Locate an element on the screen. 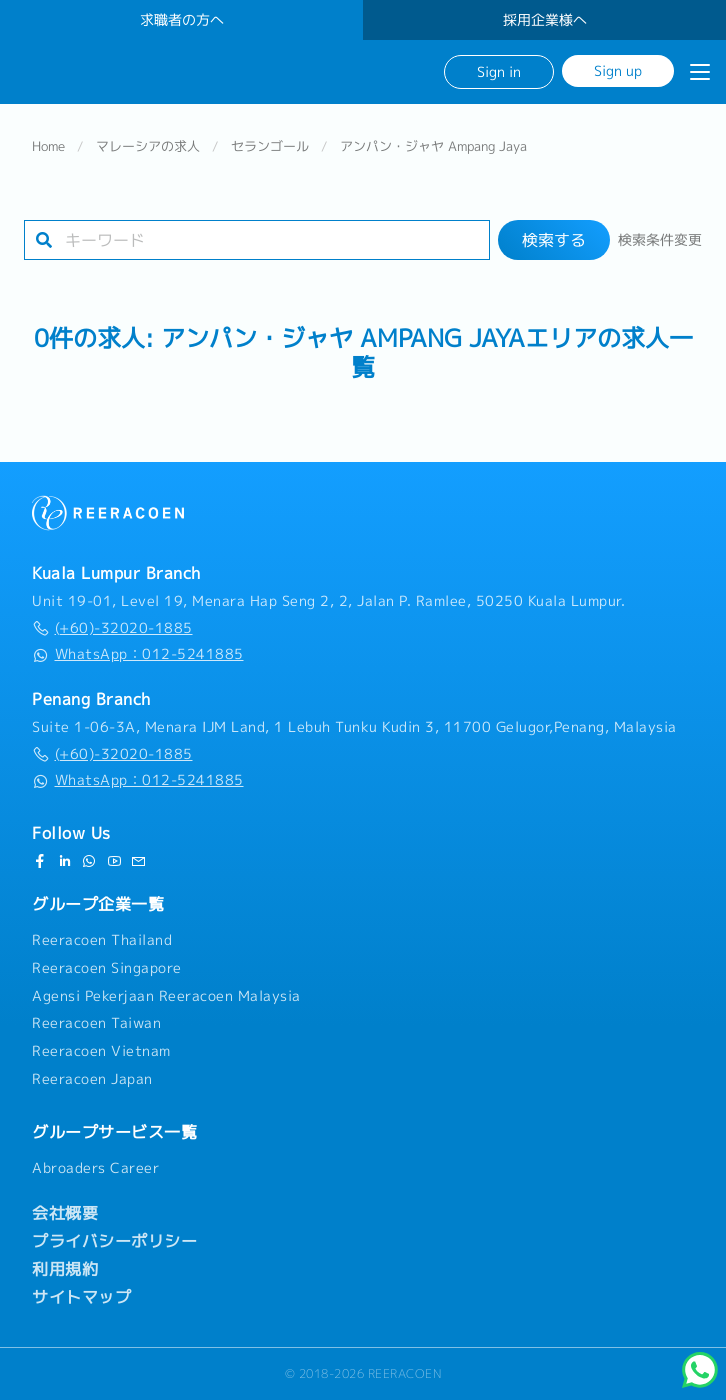 Image resolution: width=726 pixels, height=1400 pixels. 検索する is located at coordinates (554, 240).